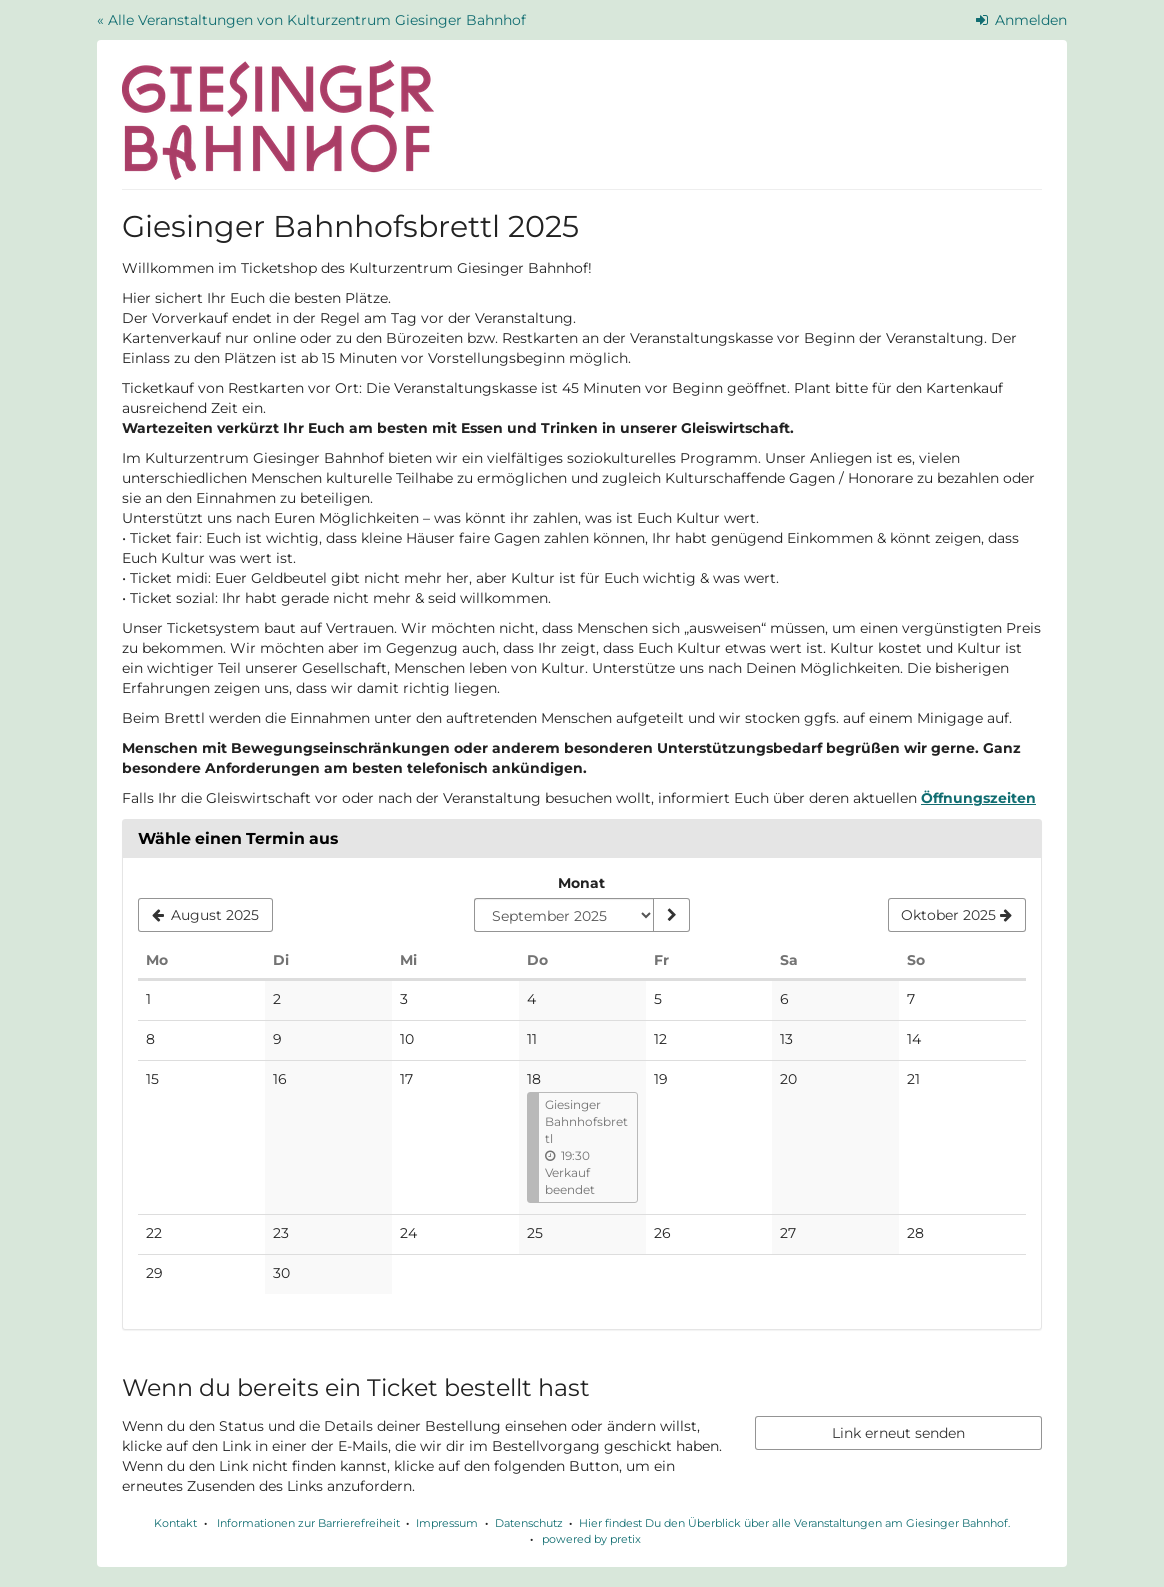 The width and height of the screenshot is (1164, 1587). I want to click on [Vorherigen Monat August 2025 anzeigen], so click(205, 915).